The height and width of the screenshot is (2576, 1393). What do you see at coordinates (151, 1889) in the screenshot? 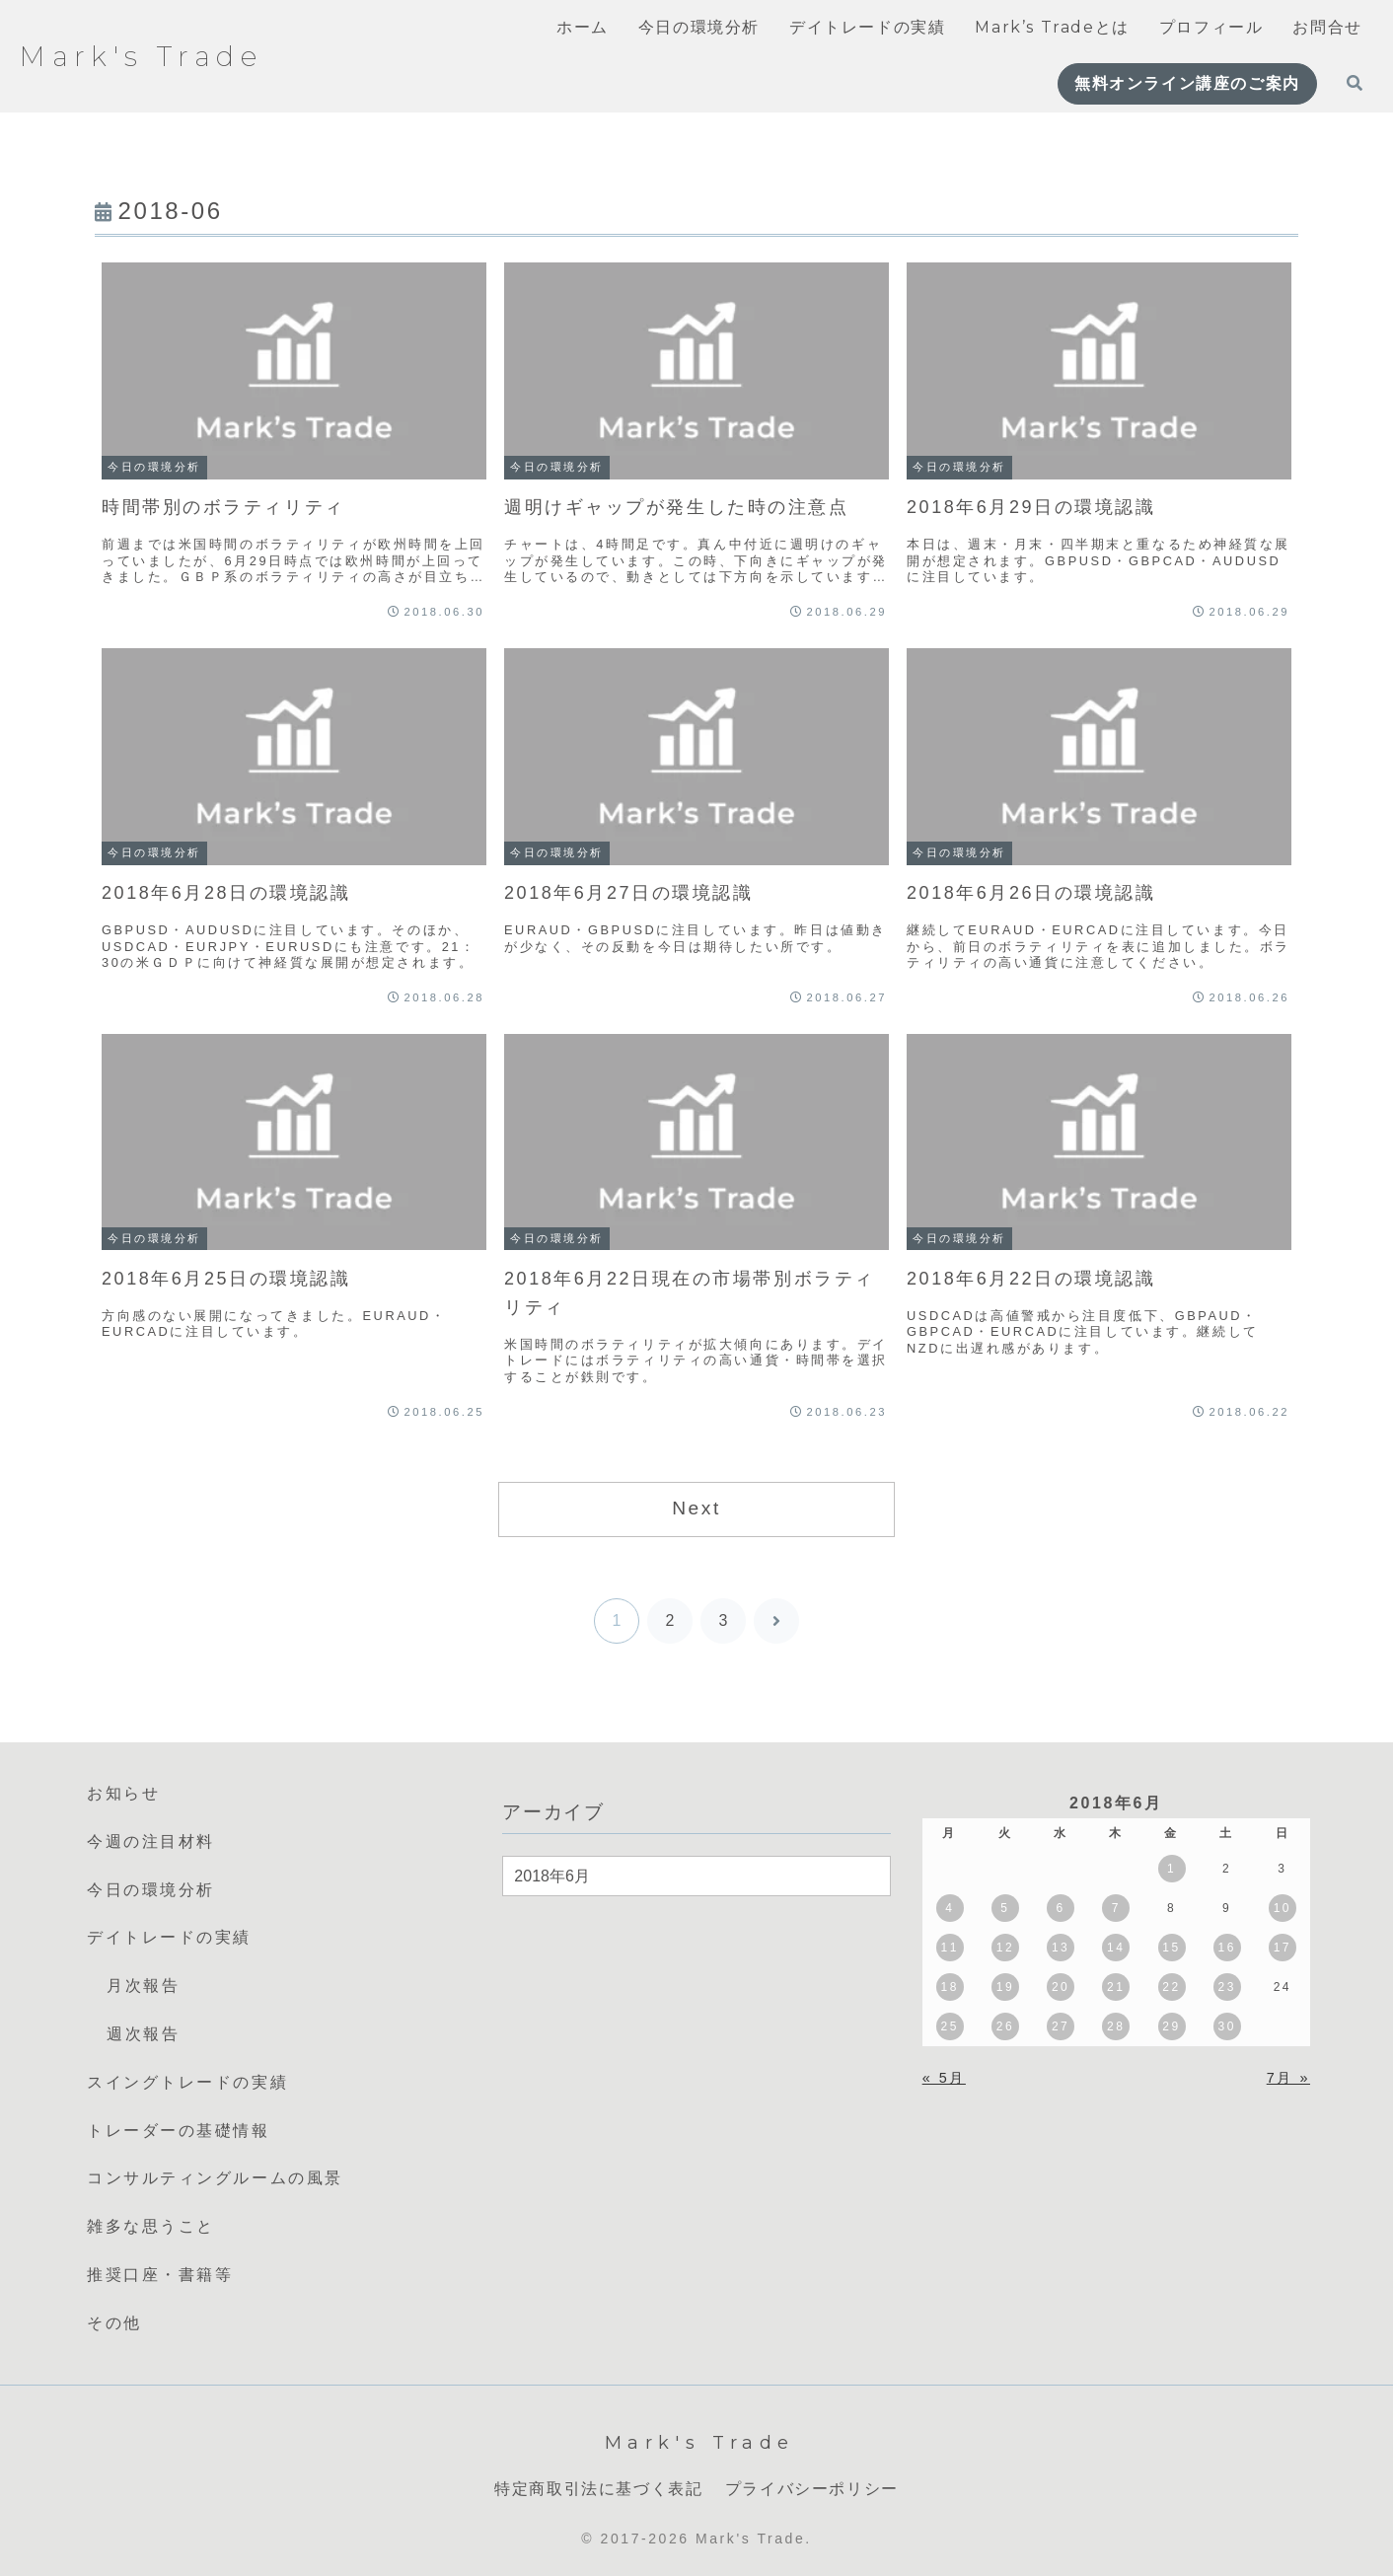
I see `今日の環境分析` at bounding box center [151, 1889].